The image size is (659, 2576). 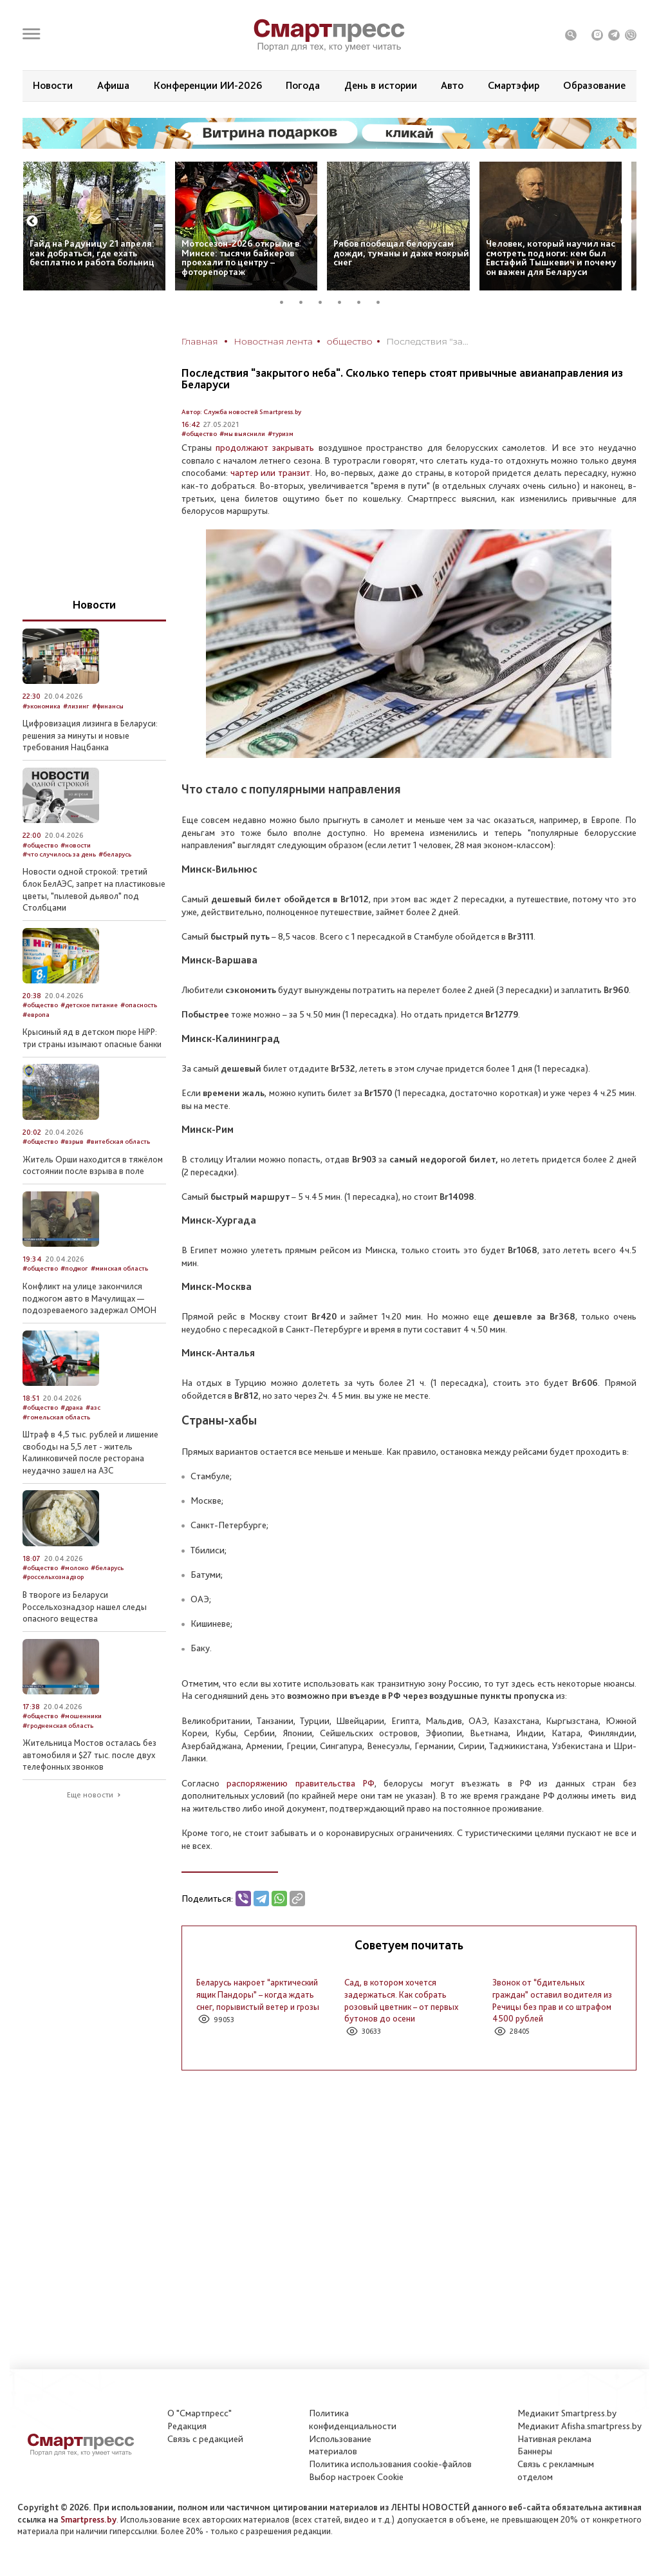 What do you see at coordinates (340, 2445) in the screenshot?
I see `Использование материалов` at bounding box center [340, 2445].